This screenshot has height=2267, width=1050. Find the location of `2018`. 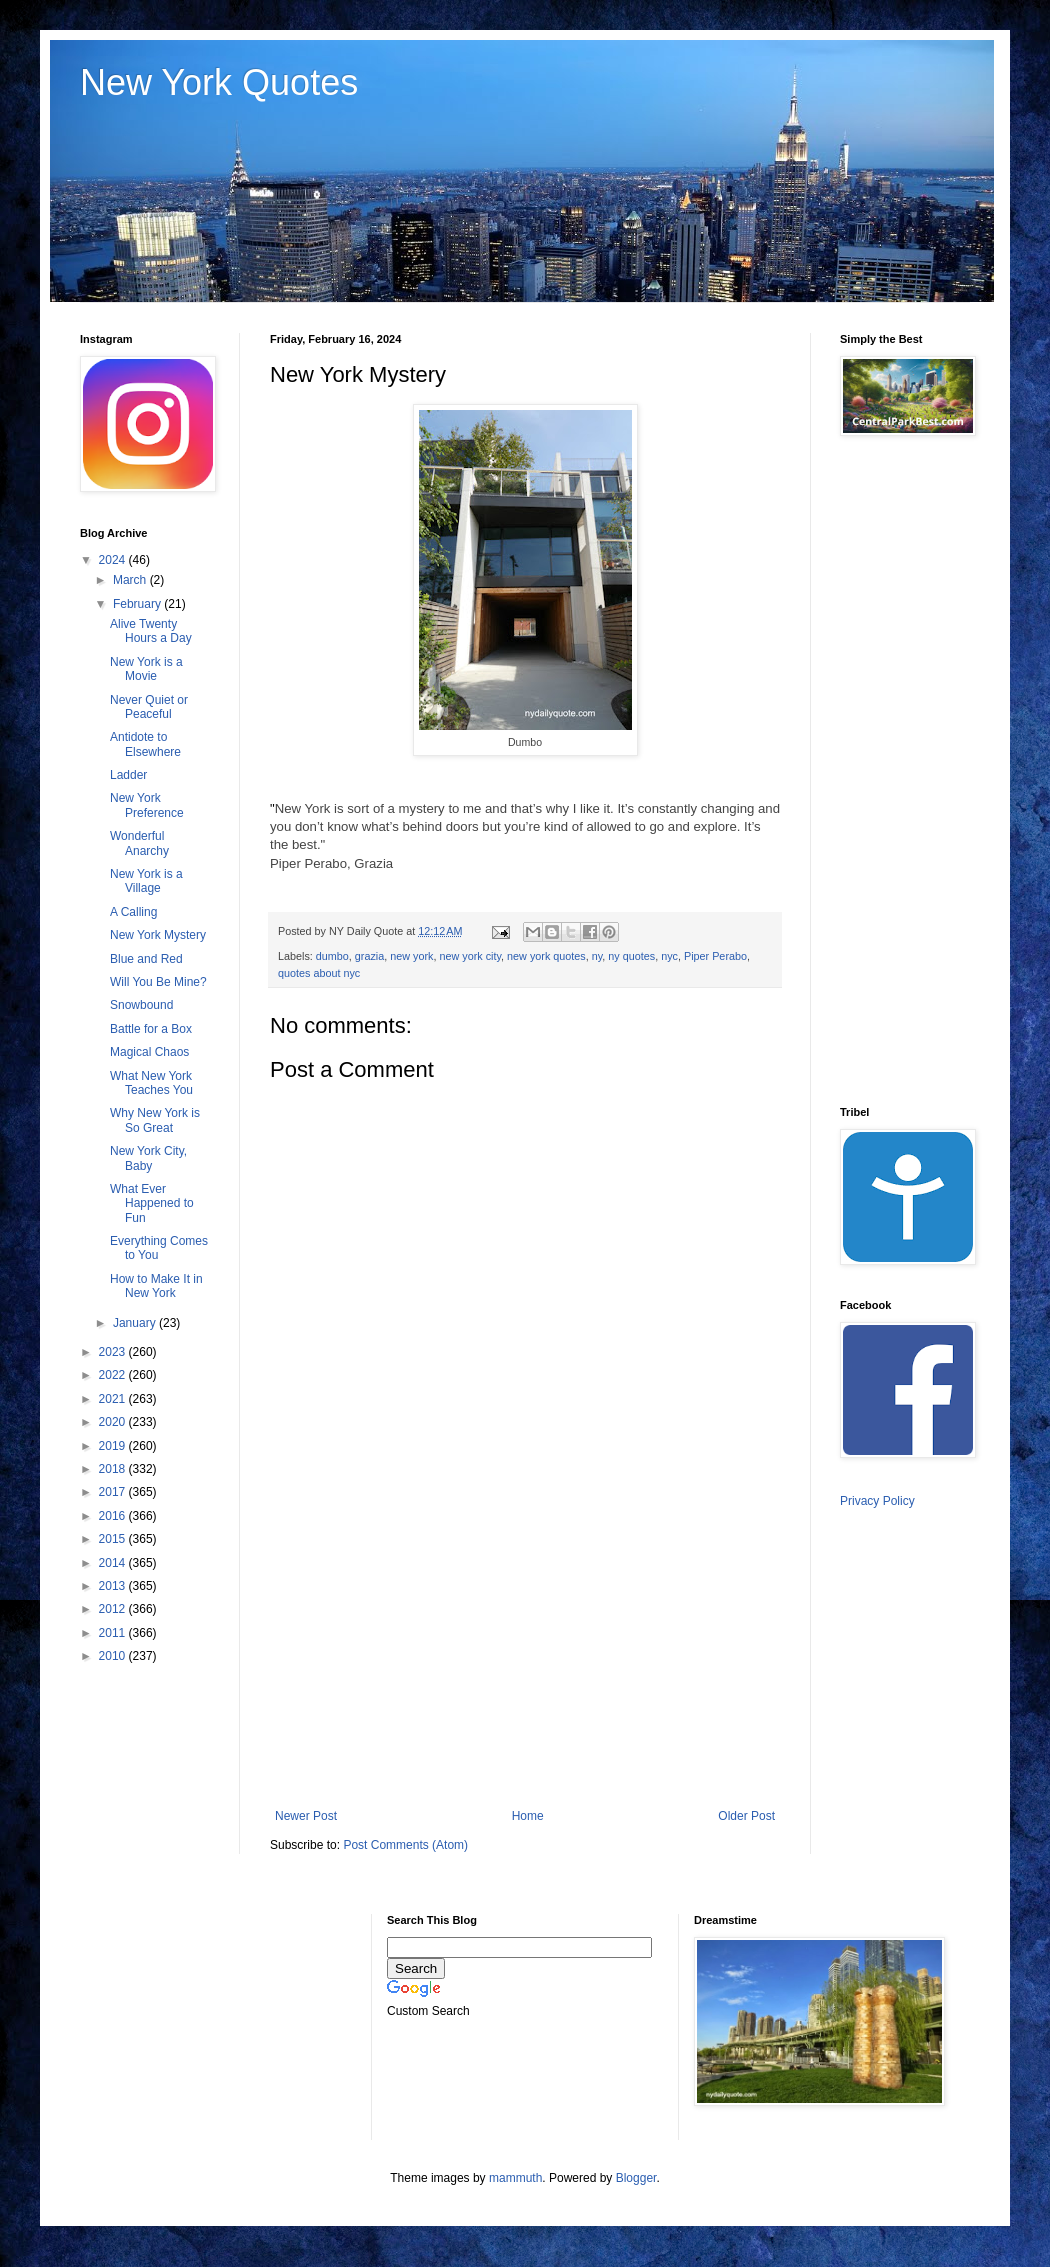

2018 is located at coordinates (114, 1469).